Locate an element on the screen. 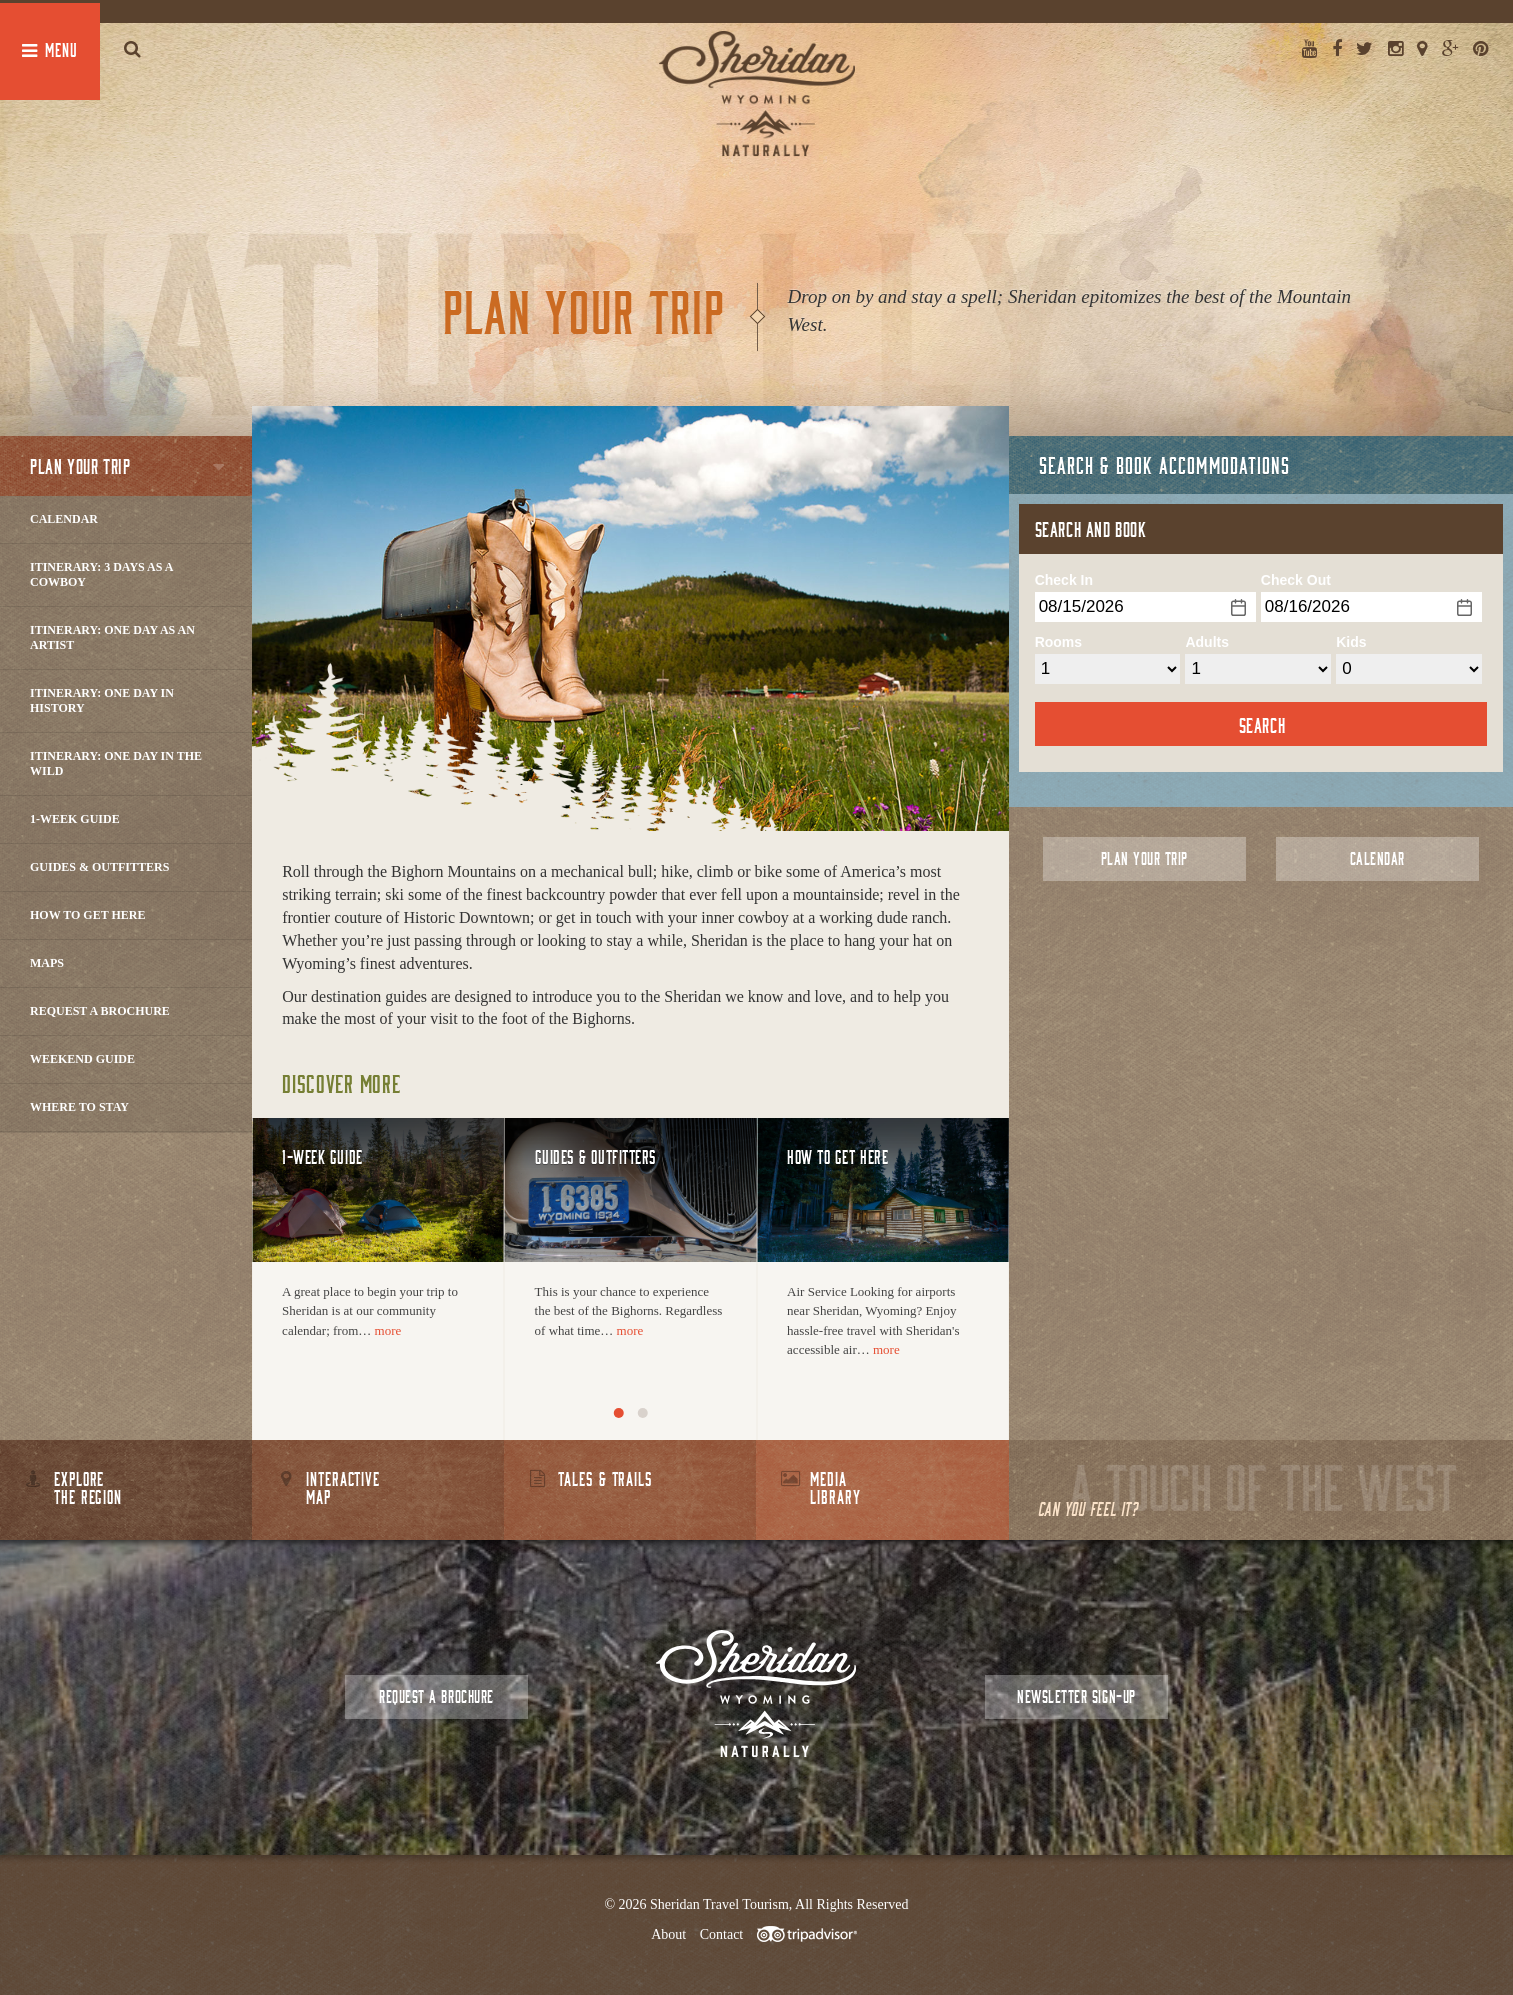  Newsletter Sign-up is located at coordinates (1076, 1696).